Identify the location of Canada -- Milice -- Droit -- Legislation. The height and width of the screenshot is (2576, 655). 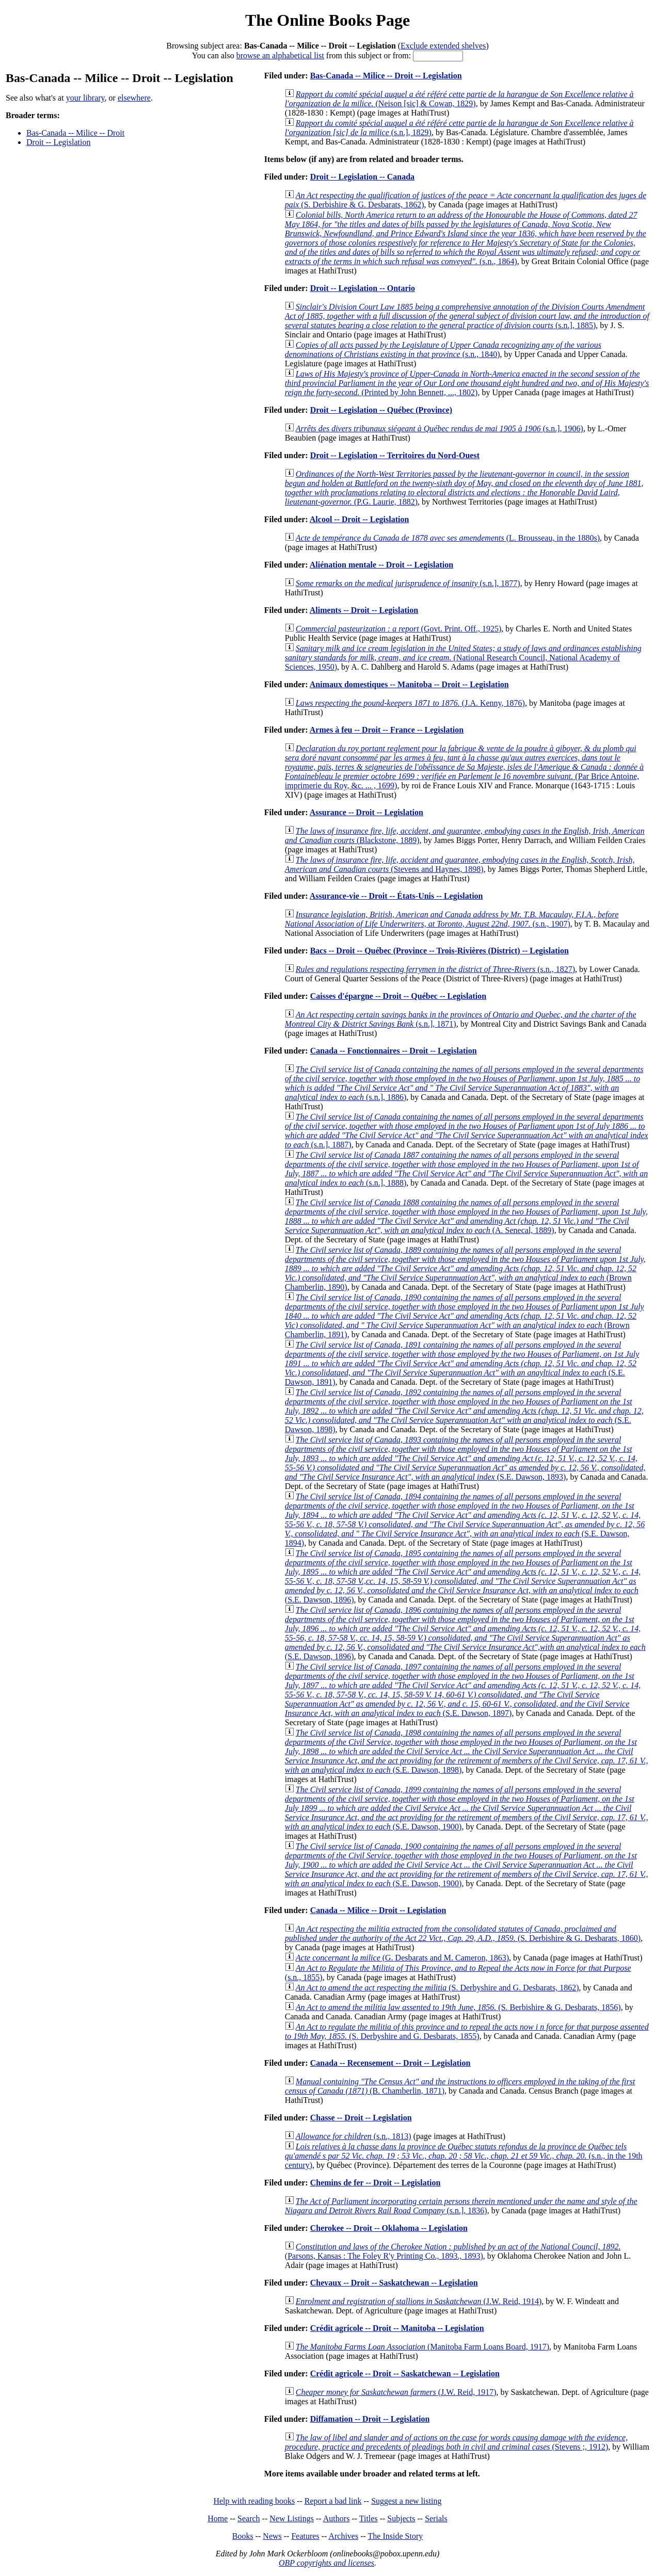
(378, 1910).